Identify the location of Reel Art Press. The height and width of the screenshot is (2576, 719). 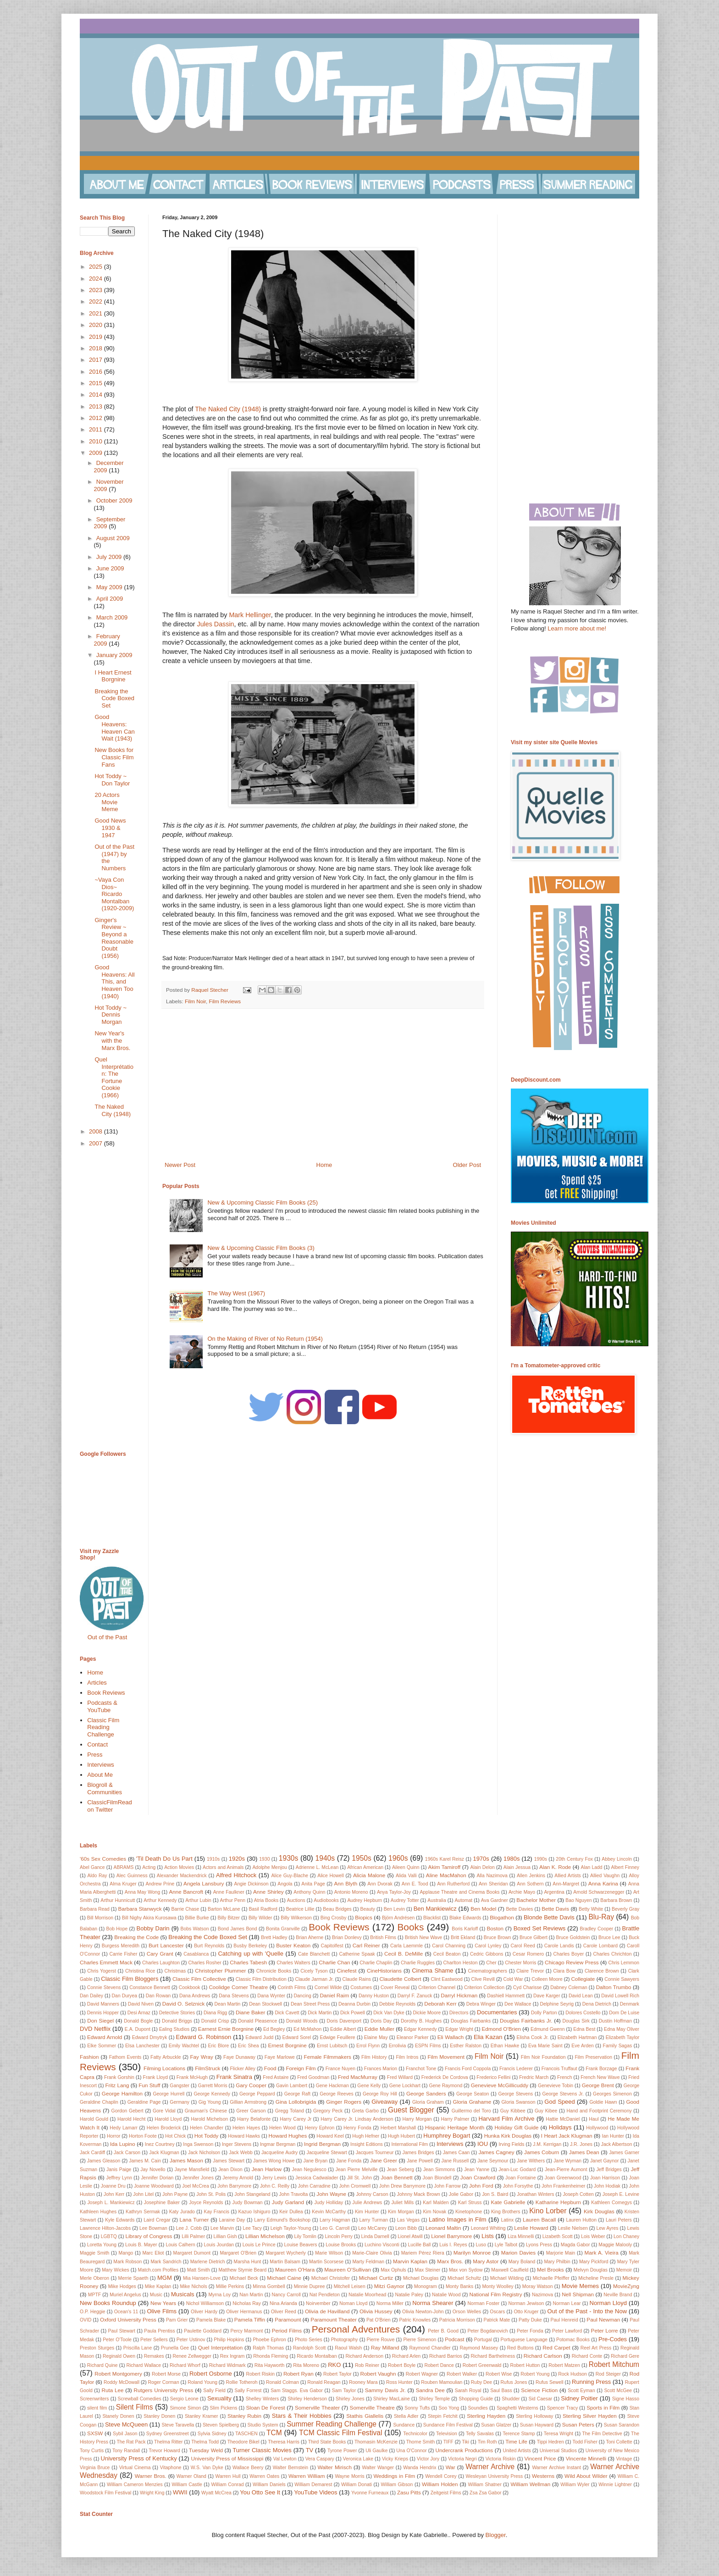
(596, 2347).